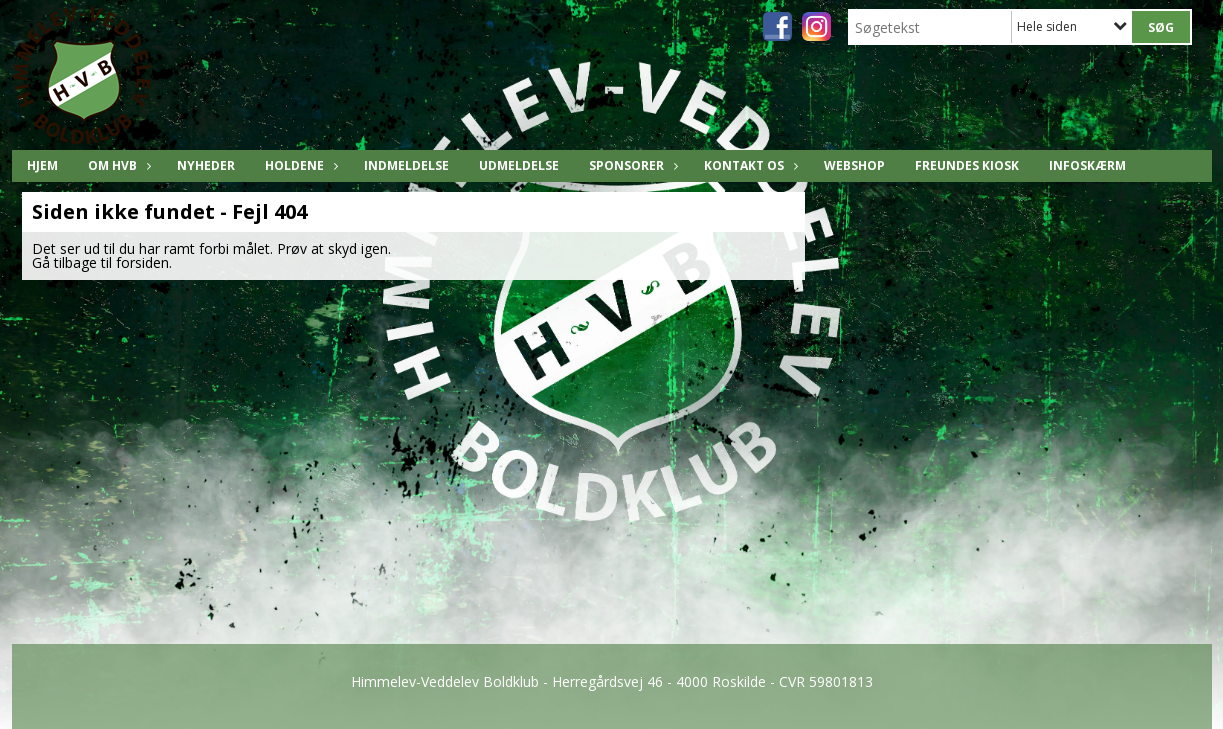 The width and height of the screenshot is (1223, 729). Describe the element at coordinates (299, 165) in the screenshot. I see `Holdene` at that location.